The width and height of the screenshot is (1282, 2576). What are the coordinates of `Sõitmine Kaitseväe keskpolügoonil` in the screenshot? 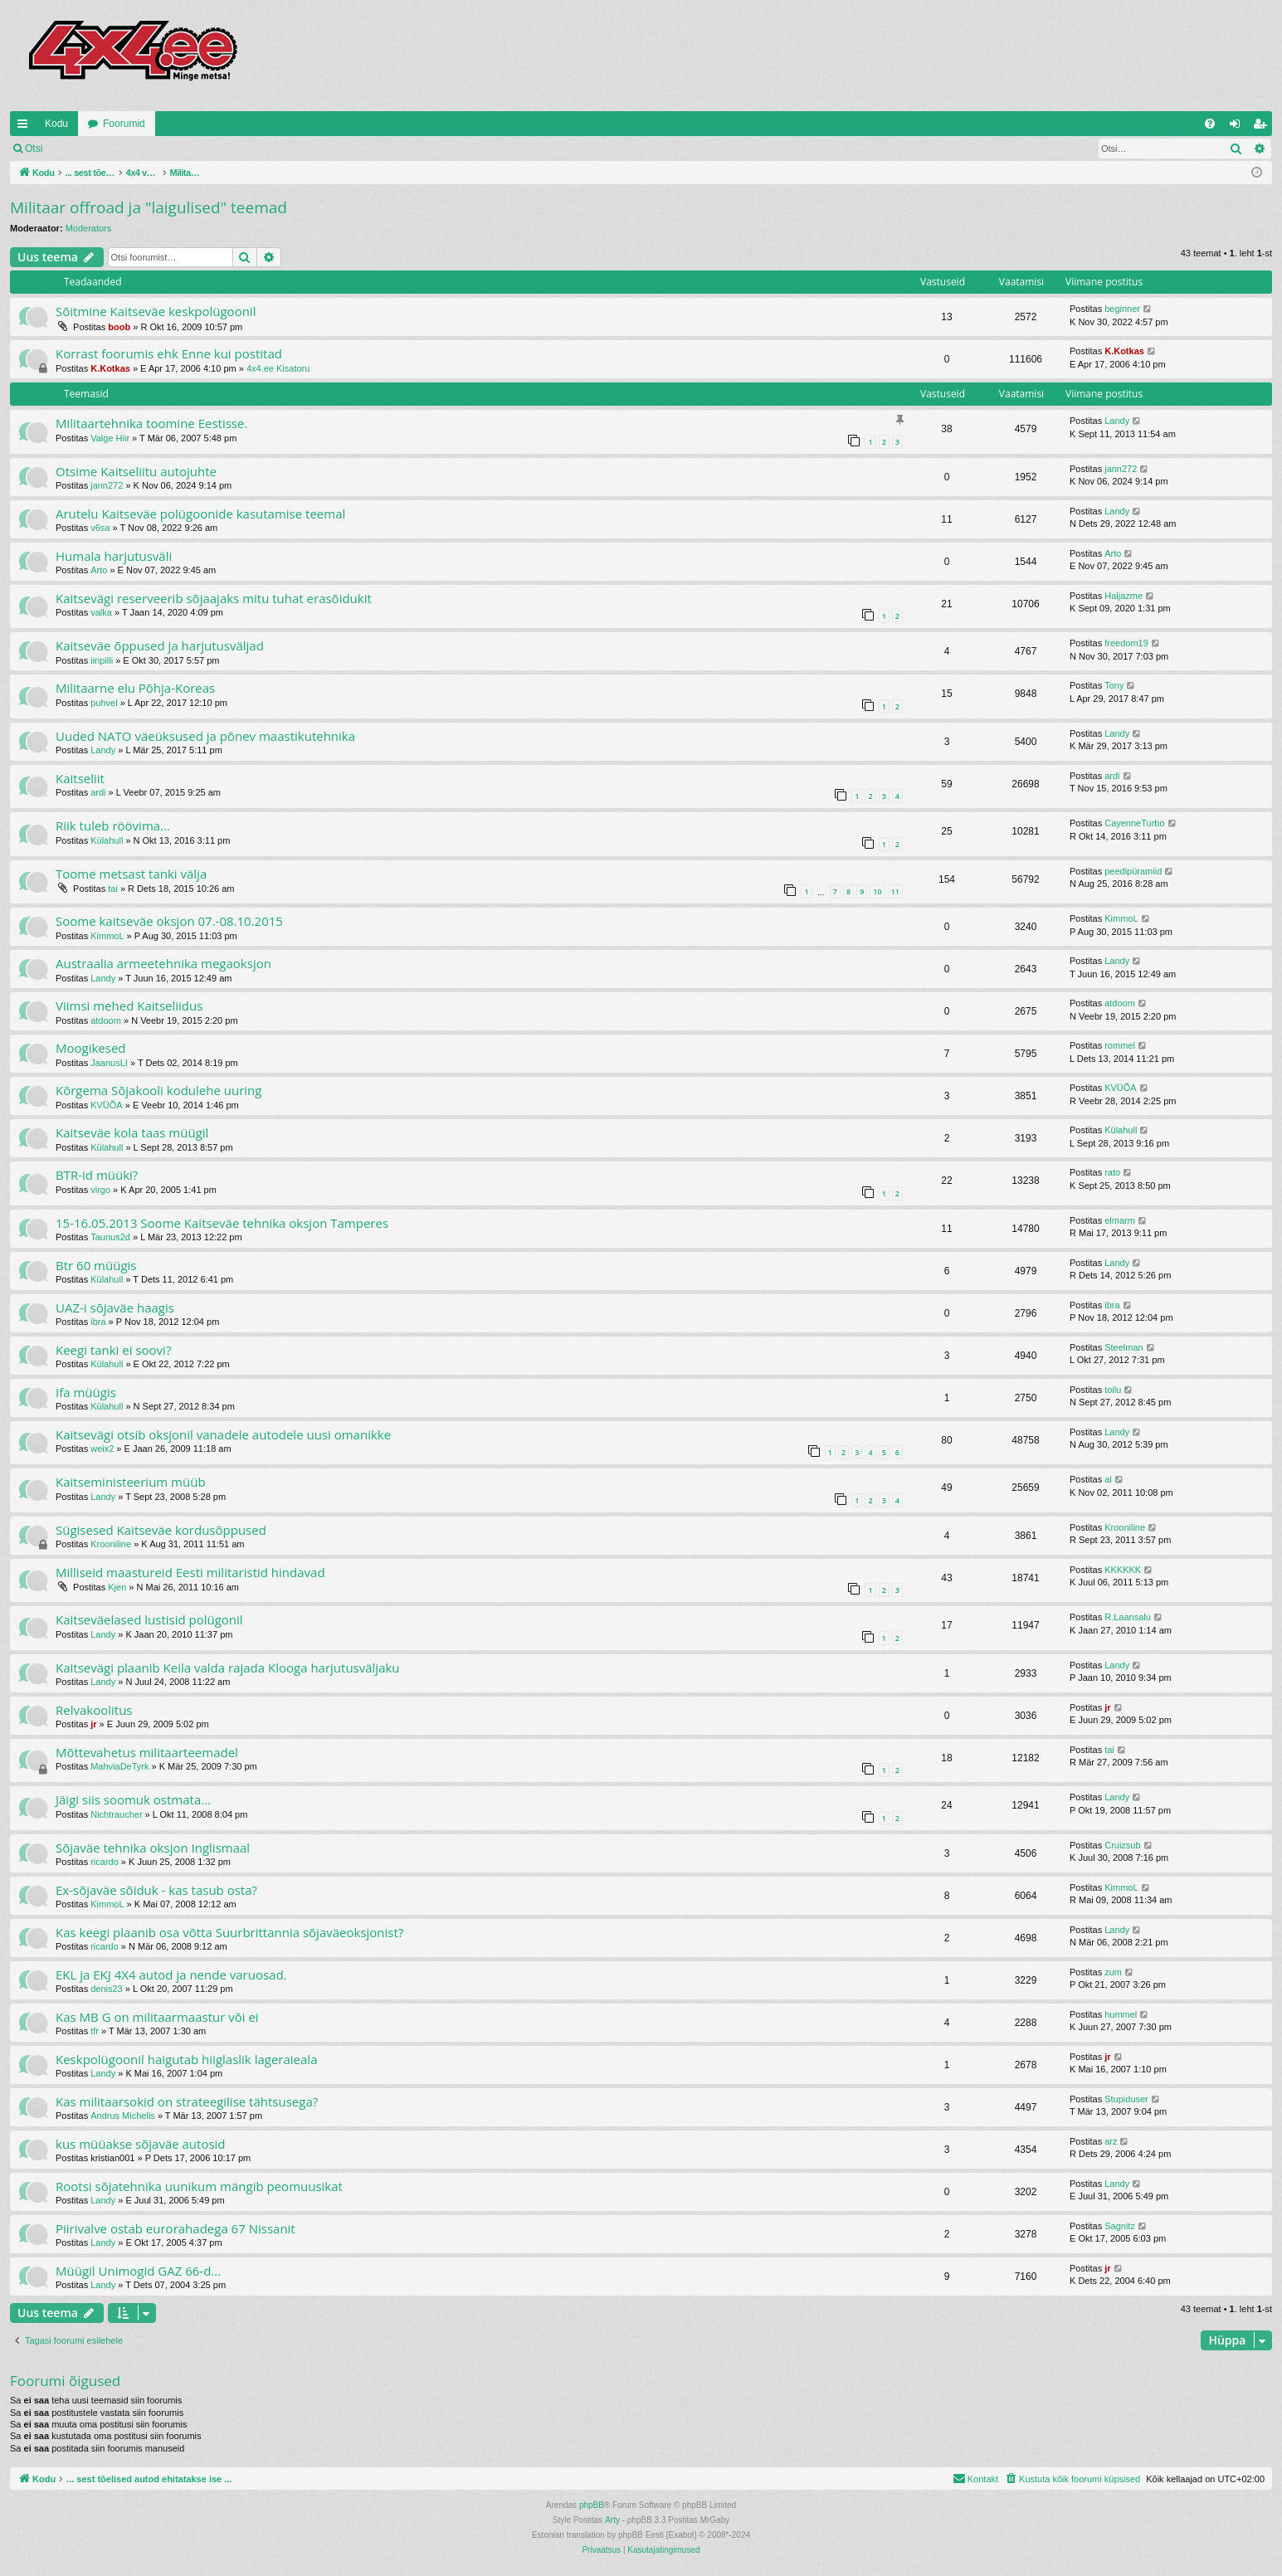 It's located at (156, 311).